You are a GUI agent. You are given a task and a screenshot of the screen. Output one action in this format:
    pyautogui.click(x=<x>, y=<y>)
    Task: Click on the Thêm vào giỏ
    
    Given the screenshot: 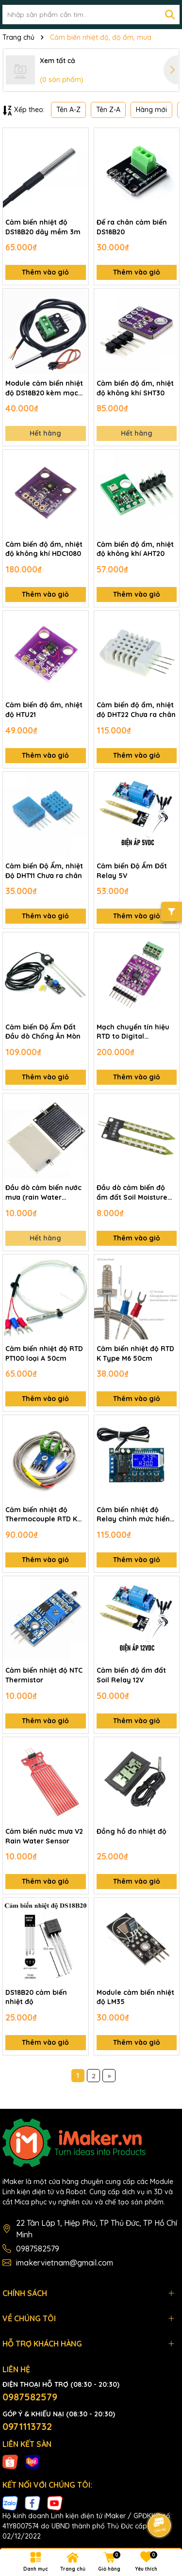 What is the action you would take?
    pyautogui.click(x=45, y=272)
    